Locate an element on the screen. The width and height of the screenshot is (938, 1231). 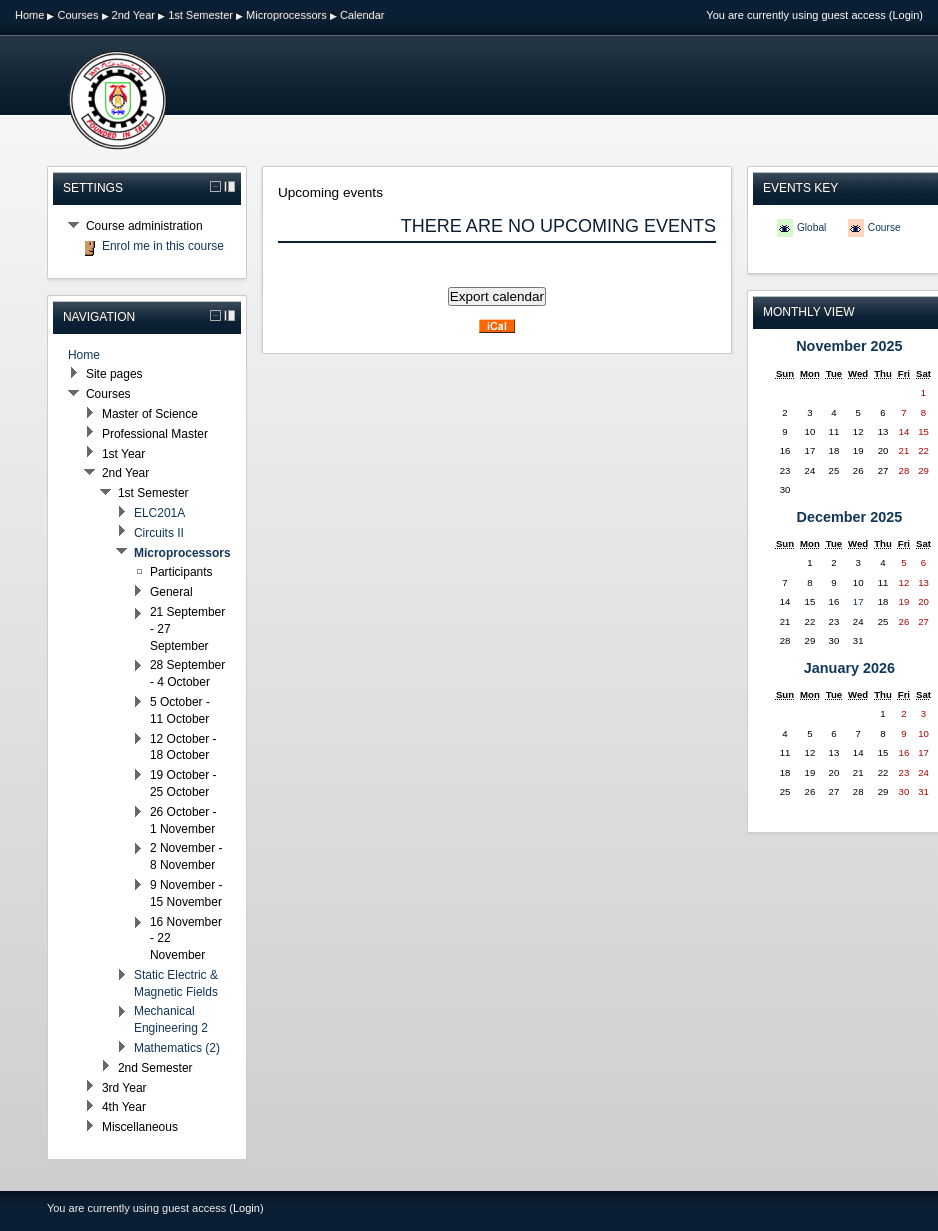
Login is located at coordinates (905, 15).